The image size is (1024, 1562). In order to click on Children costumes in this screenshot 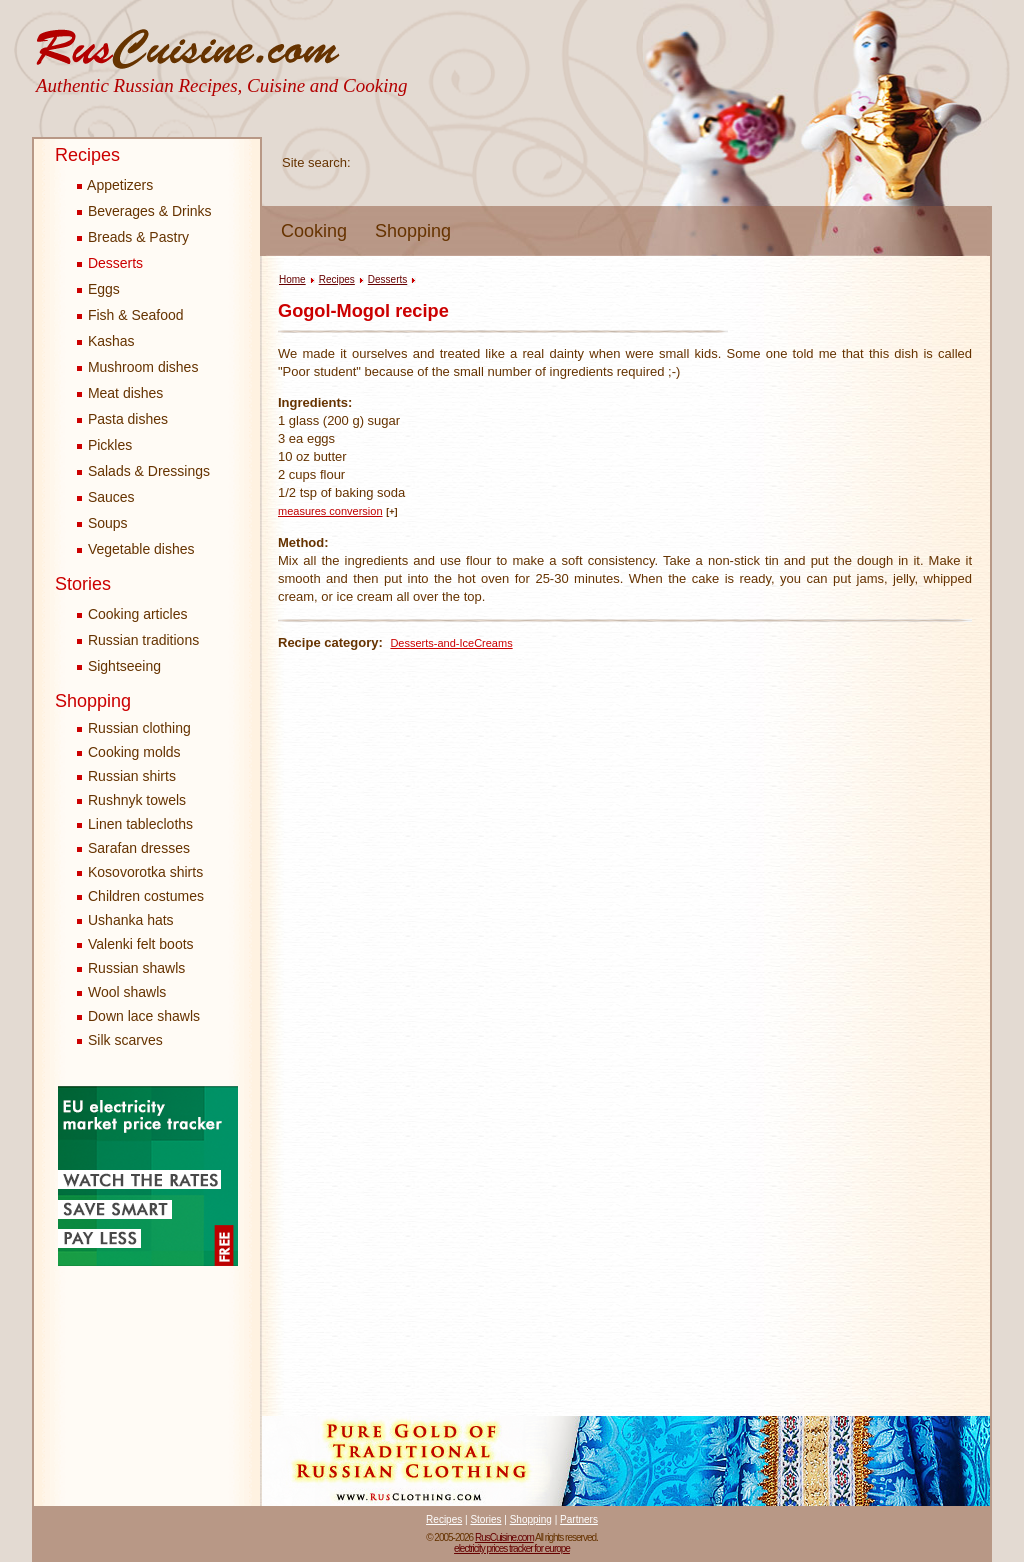, I will do `click(146, 896)`.